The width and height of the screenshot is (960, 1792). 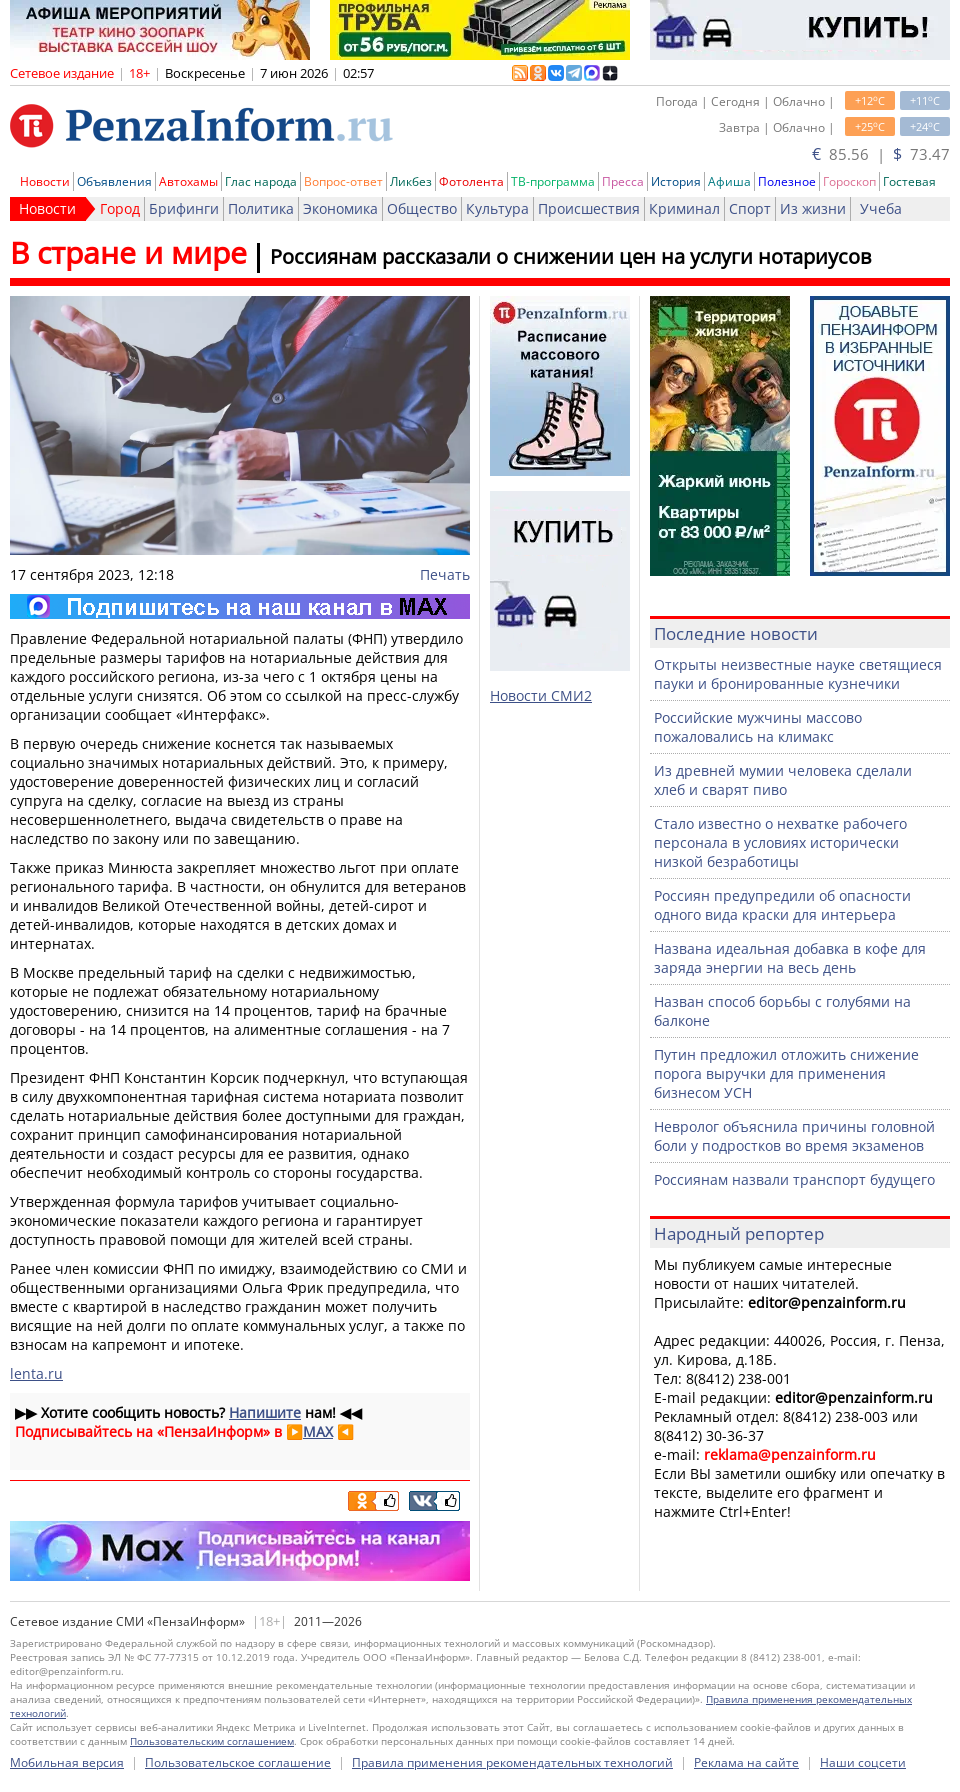 I want to click on Полезное, so click(x=787, y=181).